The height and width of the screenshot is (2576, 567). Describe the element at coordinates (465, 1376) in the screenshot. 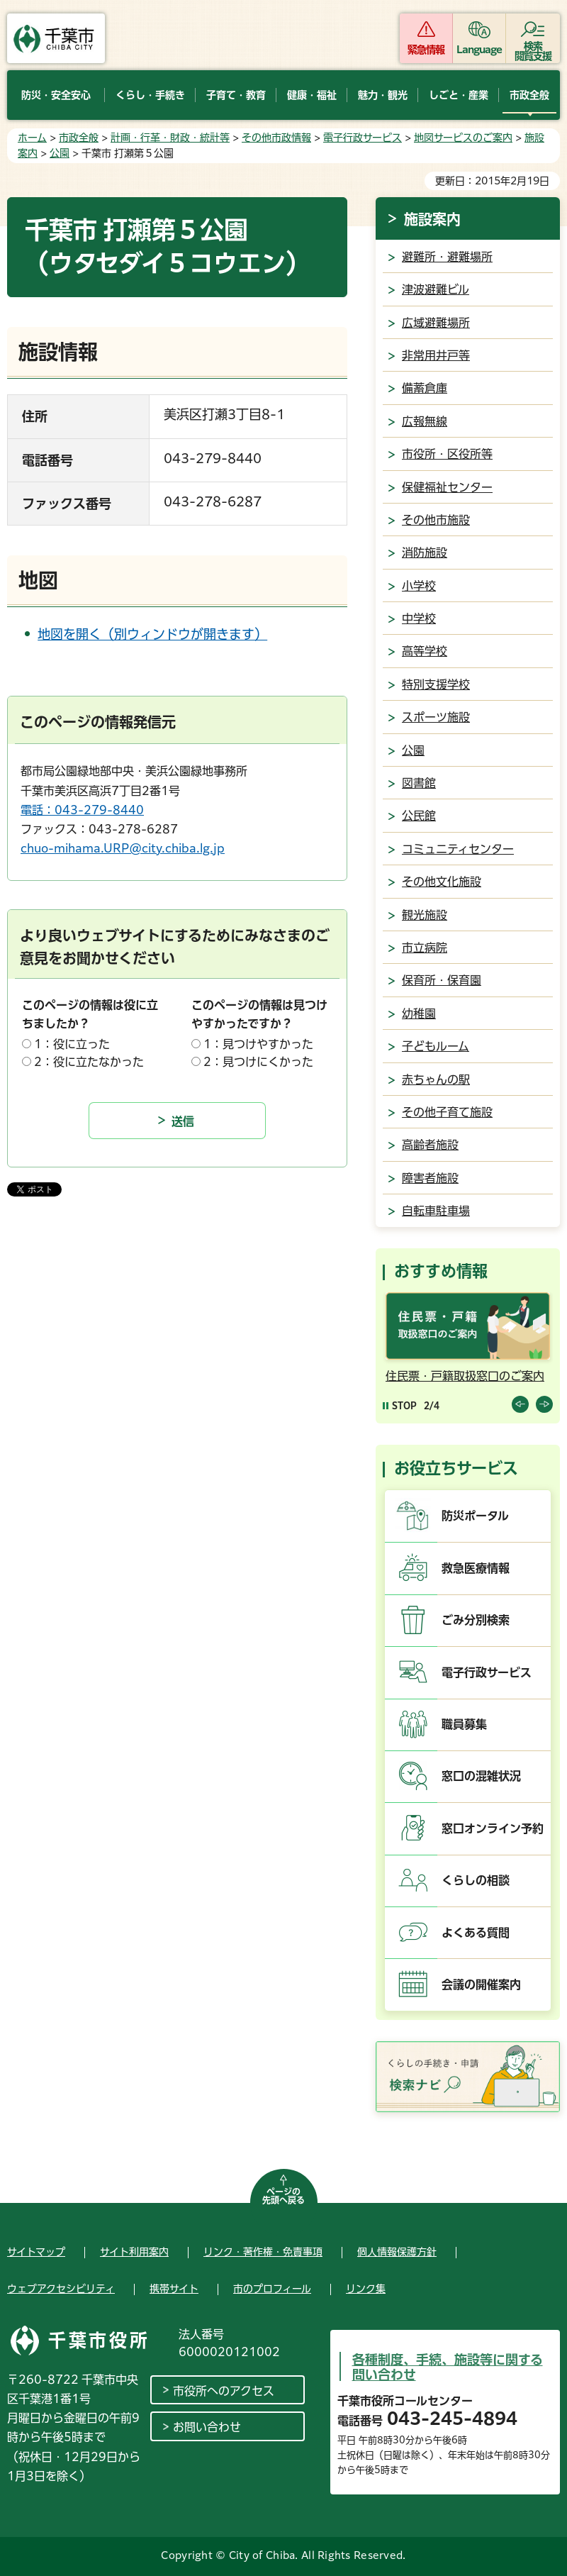

I see `住民票・戸籍取扱窓口のご案内` at that location.